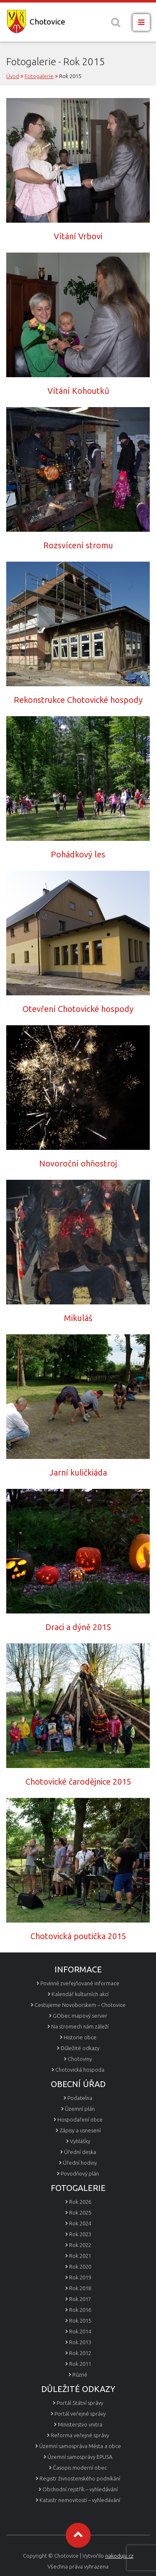 The width and height of the screenshot is (156, 2576). Describe the element at coordinates (80, 2026) in the screenshot. I see `Na stromech nám záleží` at that location.